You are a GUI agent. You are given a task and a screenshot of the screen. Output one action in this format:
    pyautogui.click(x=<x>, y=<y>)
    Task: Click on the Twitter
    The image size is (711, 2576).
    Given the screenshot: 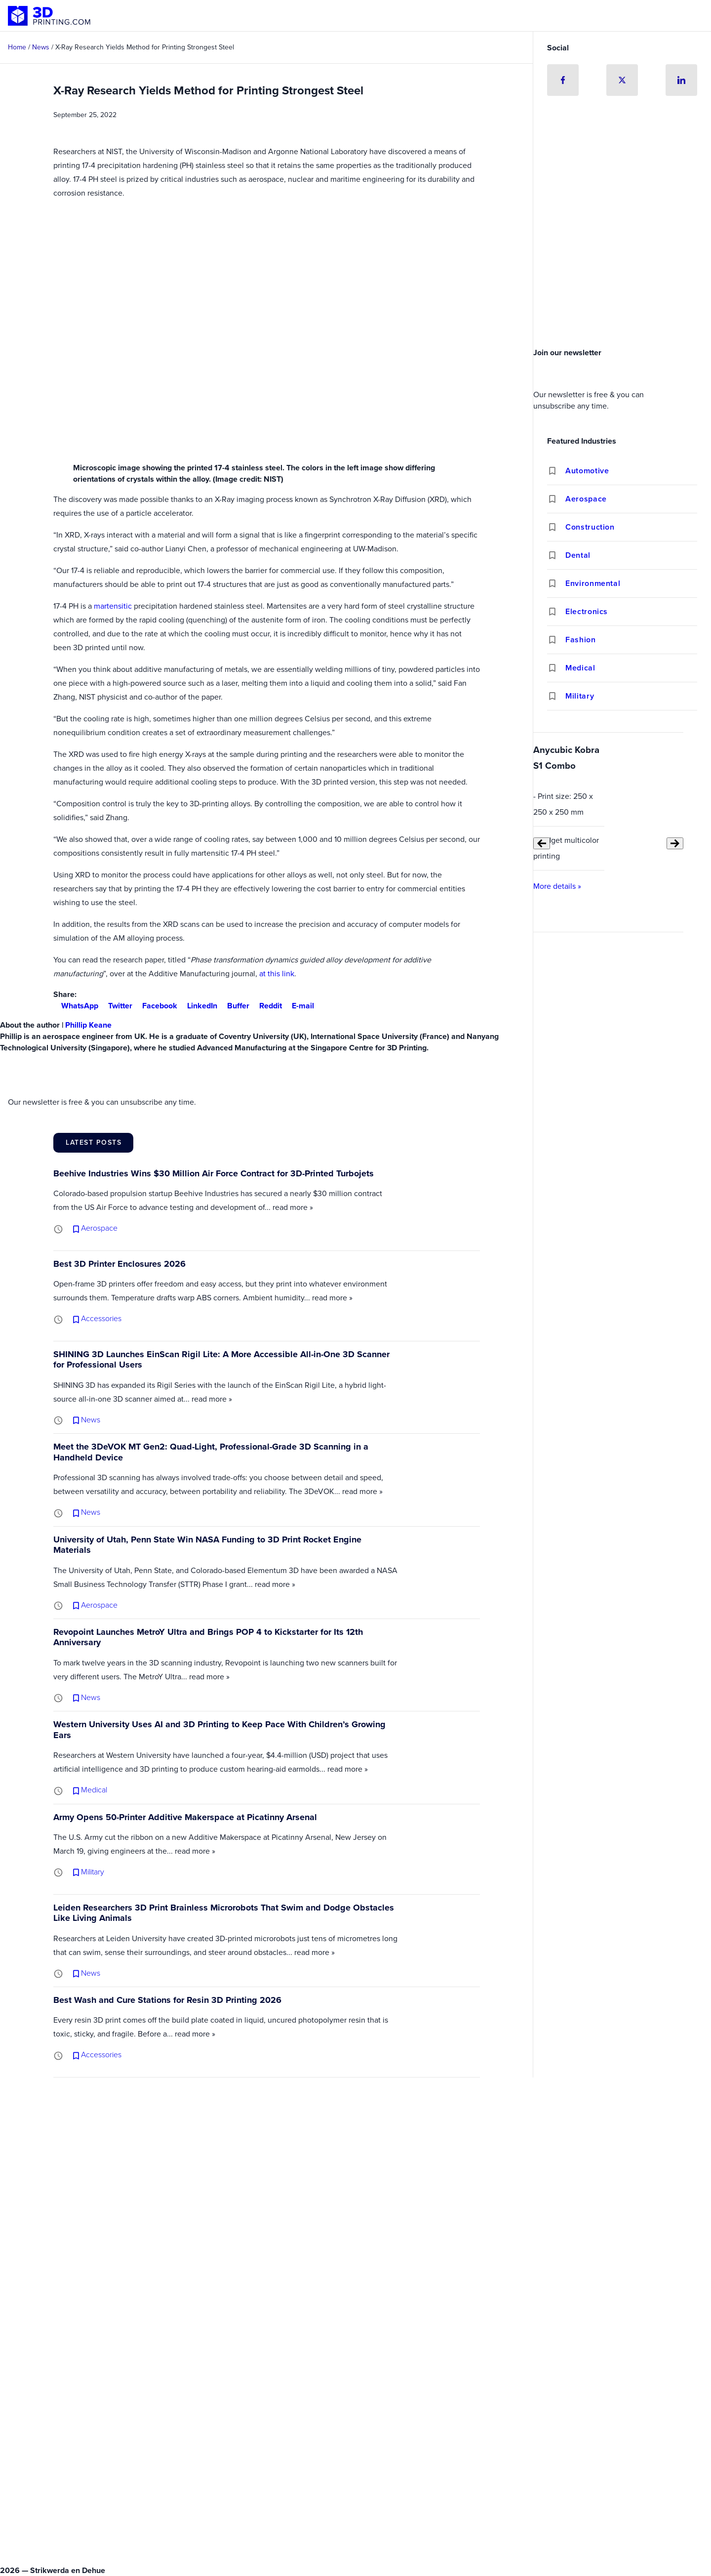 What is the action you would take?
    pyautogui.click(x=116, y=1005)
    